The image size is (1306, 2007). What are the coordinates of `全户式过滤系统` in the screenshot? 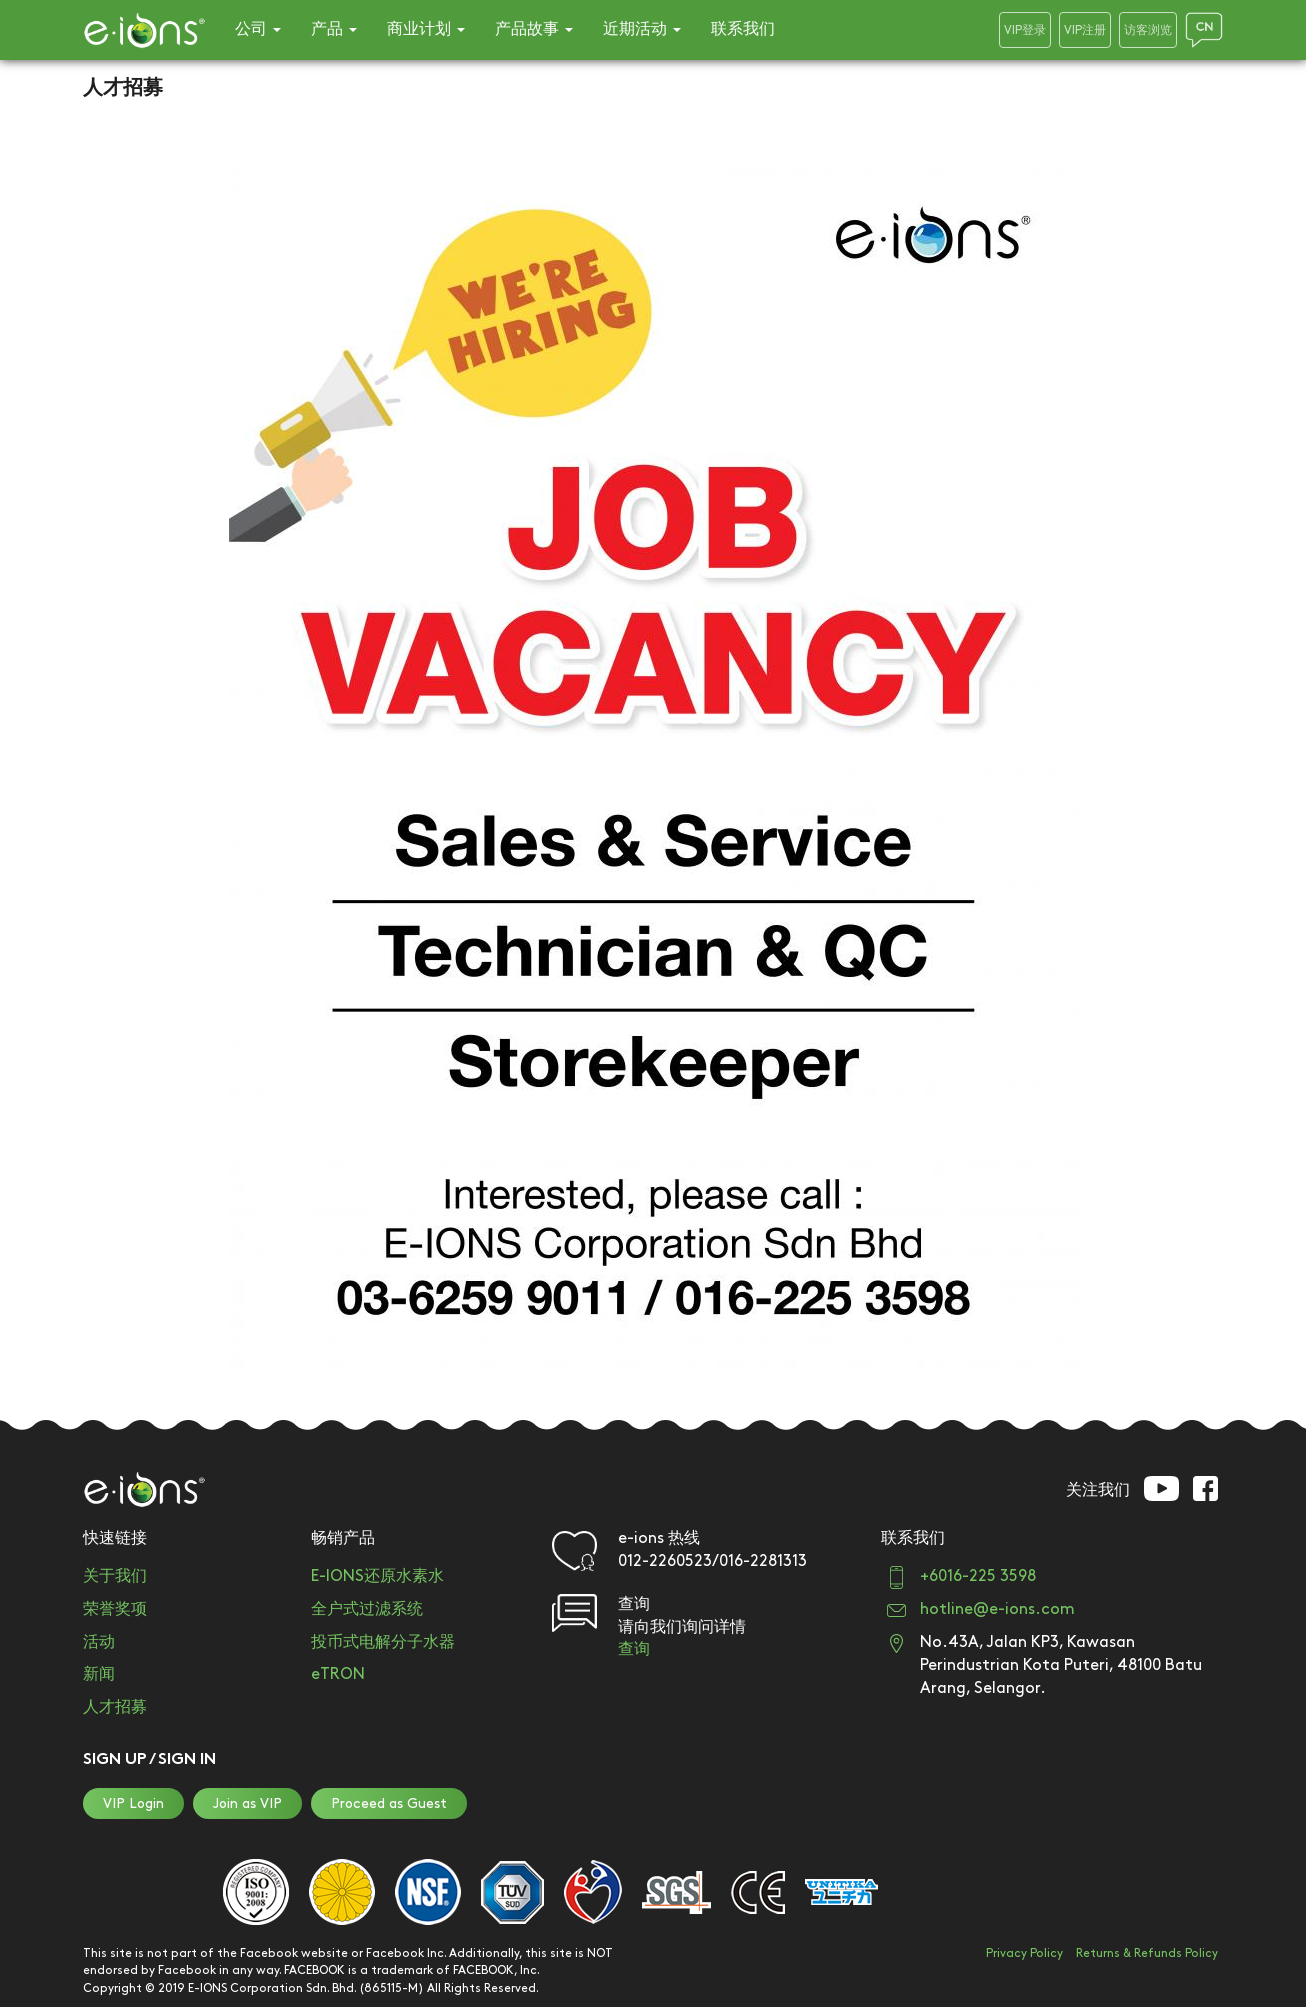 It's located at (367, 1609).